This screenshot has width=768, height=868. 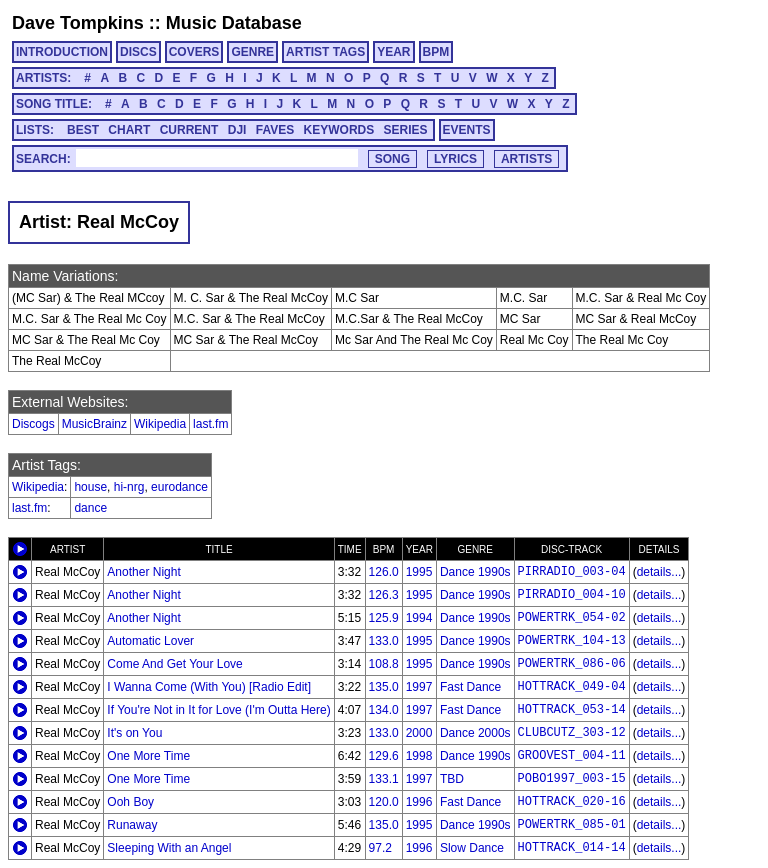 I want to click on 97.2, so click(x=380, y=848).